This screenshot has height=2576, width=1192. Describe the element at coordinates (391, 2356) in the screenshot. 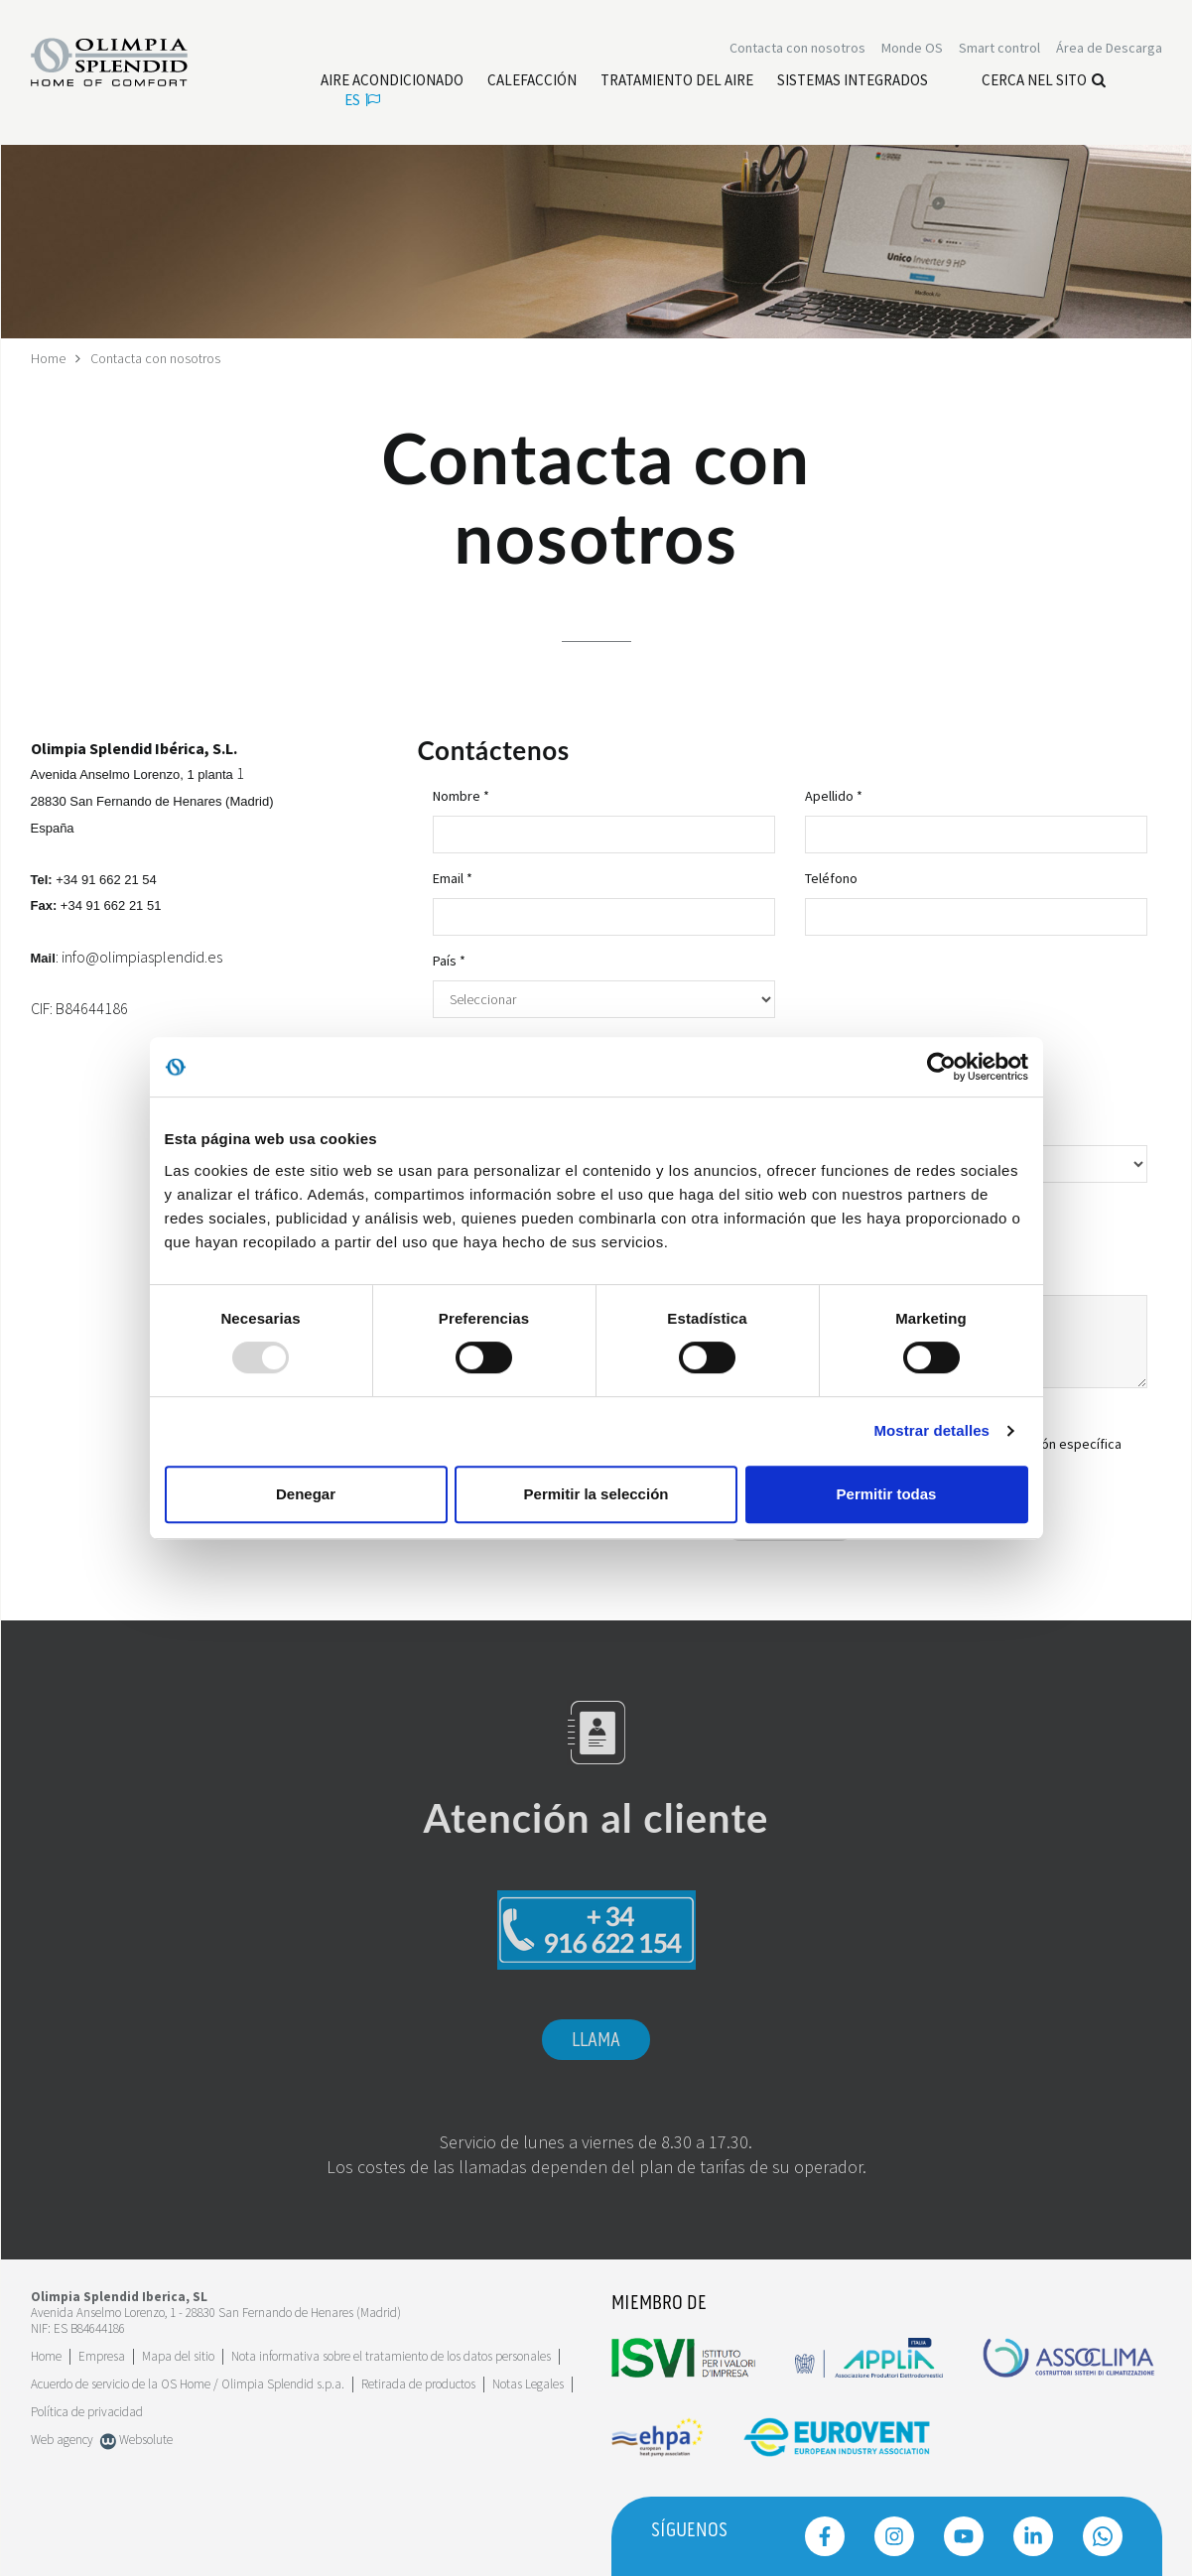

I see `Nota informativa sobre el tratamiento de los datos personales` at that location.